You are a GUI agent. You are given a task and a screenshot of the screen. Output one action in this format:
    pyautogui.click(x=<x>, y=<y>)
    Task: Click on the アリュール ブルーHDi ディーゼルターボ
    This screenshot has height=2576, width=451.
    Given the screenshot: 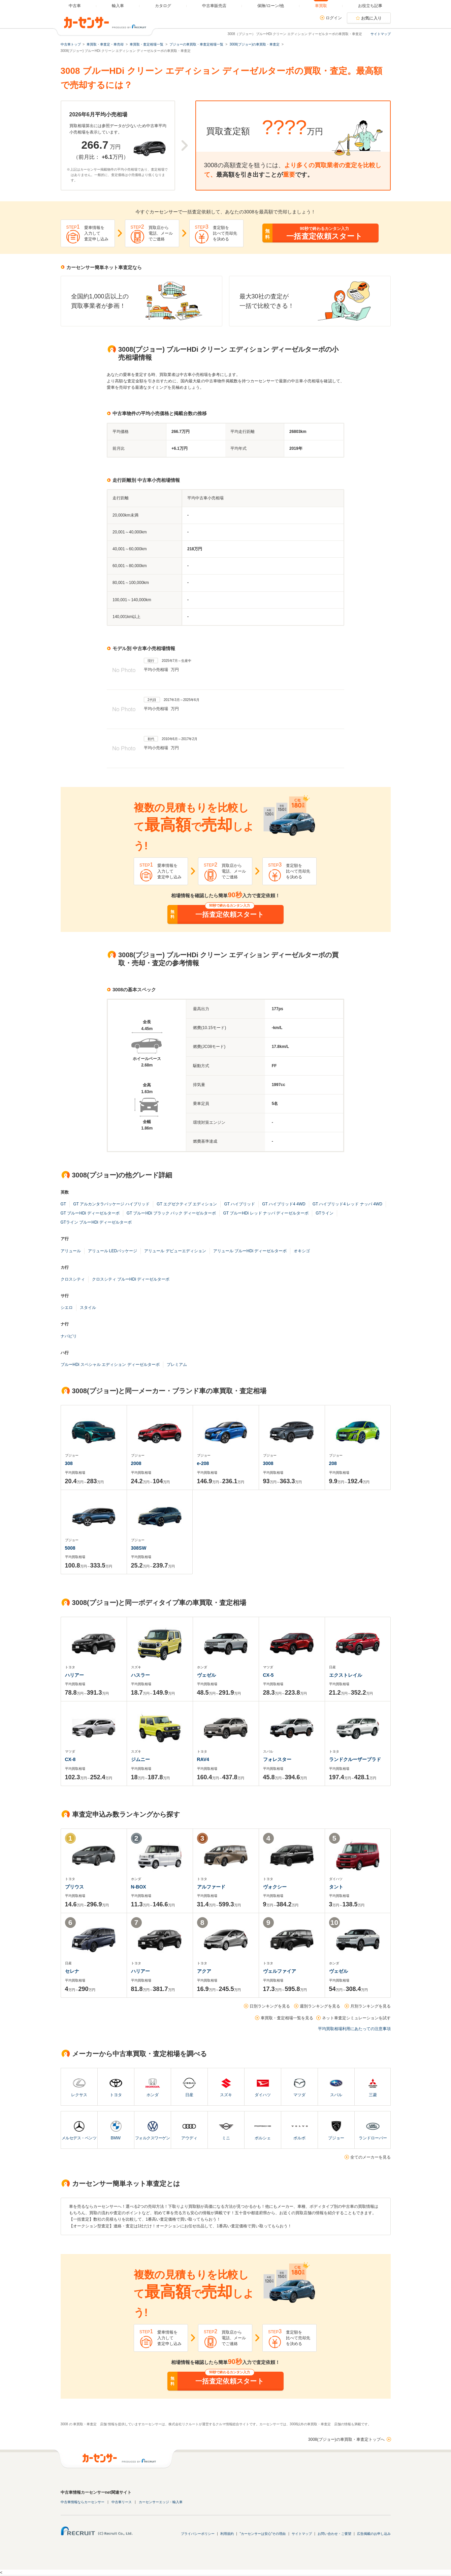 What is the action you would take?
    pyautogui.click(x=250, y=1251)
    